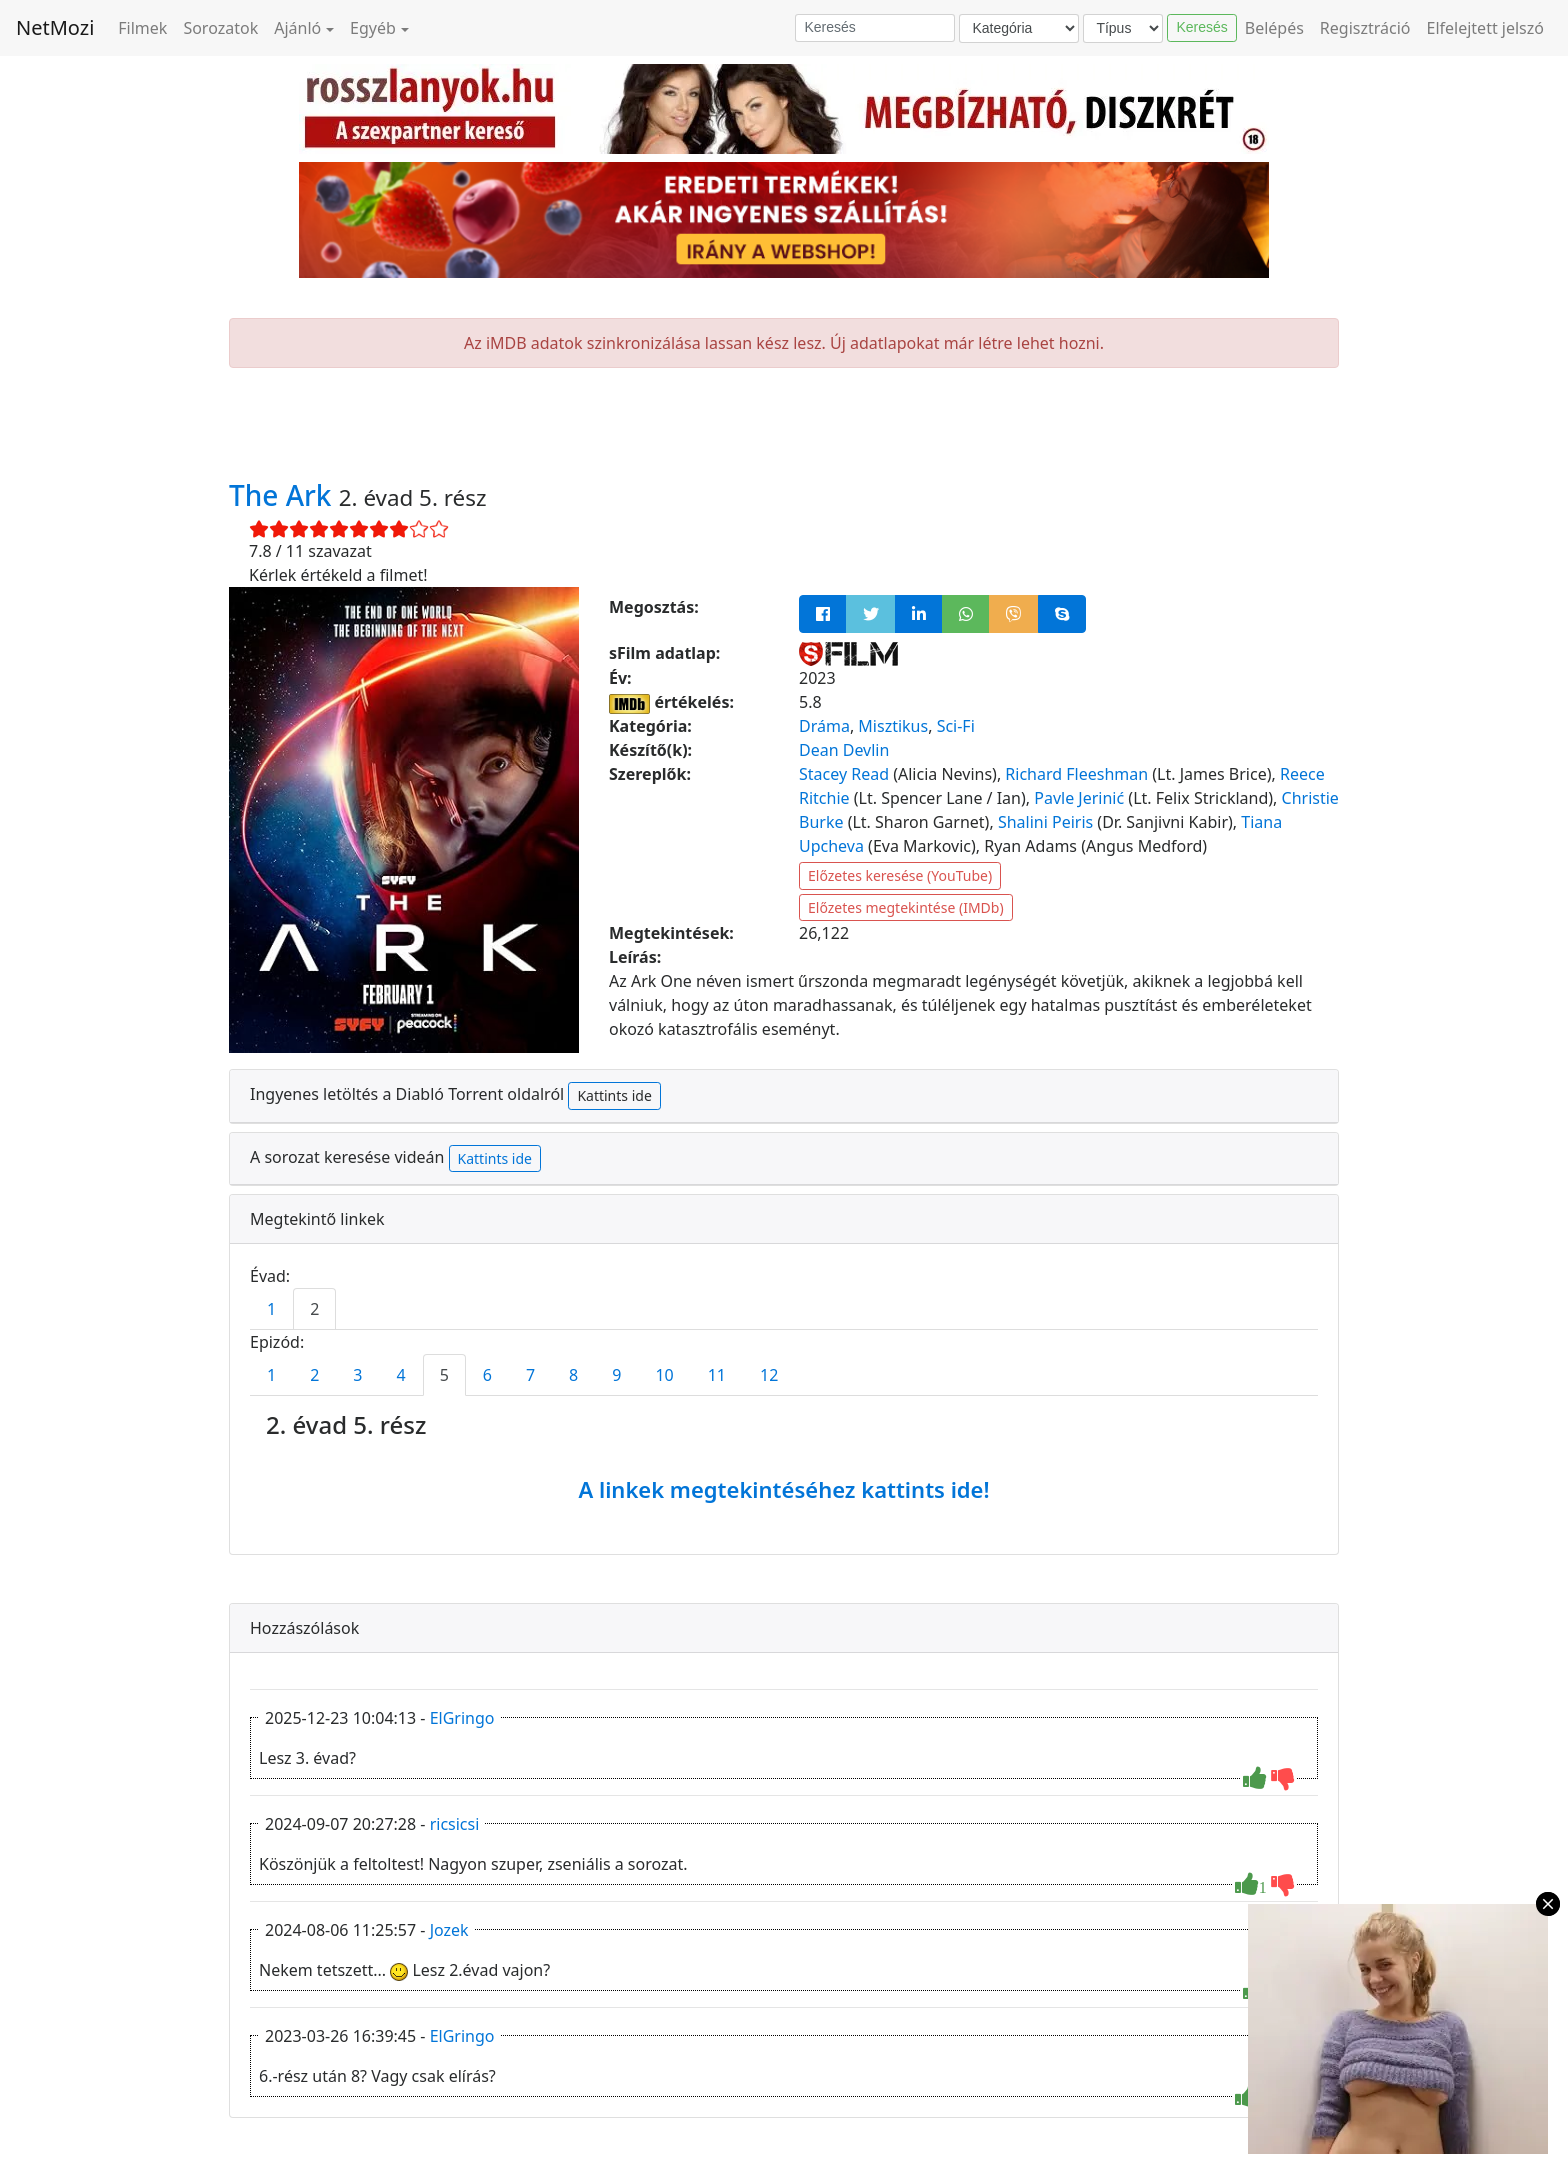 The image size is (1568, 2174). I want to click on Richard Fleeshman, so click(1076, 774).